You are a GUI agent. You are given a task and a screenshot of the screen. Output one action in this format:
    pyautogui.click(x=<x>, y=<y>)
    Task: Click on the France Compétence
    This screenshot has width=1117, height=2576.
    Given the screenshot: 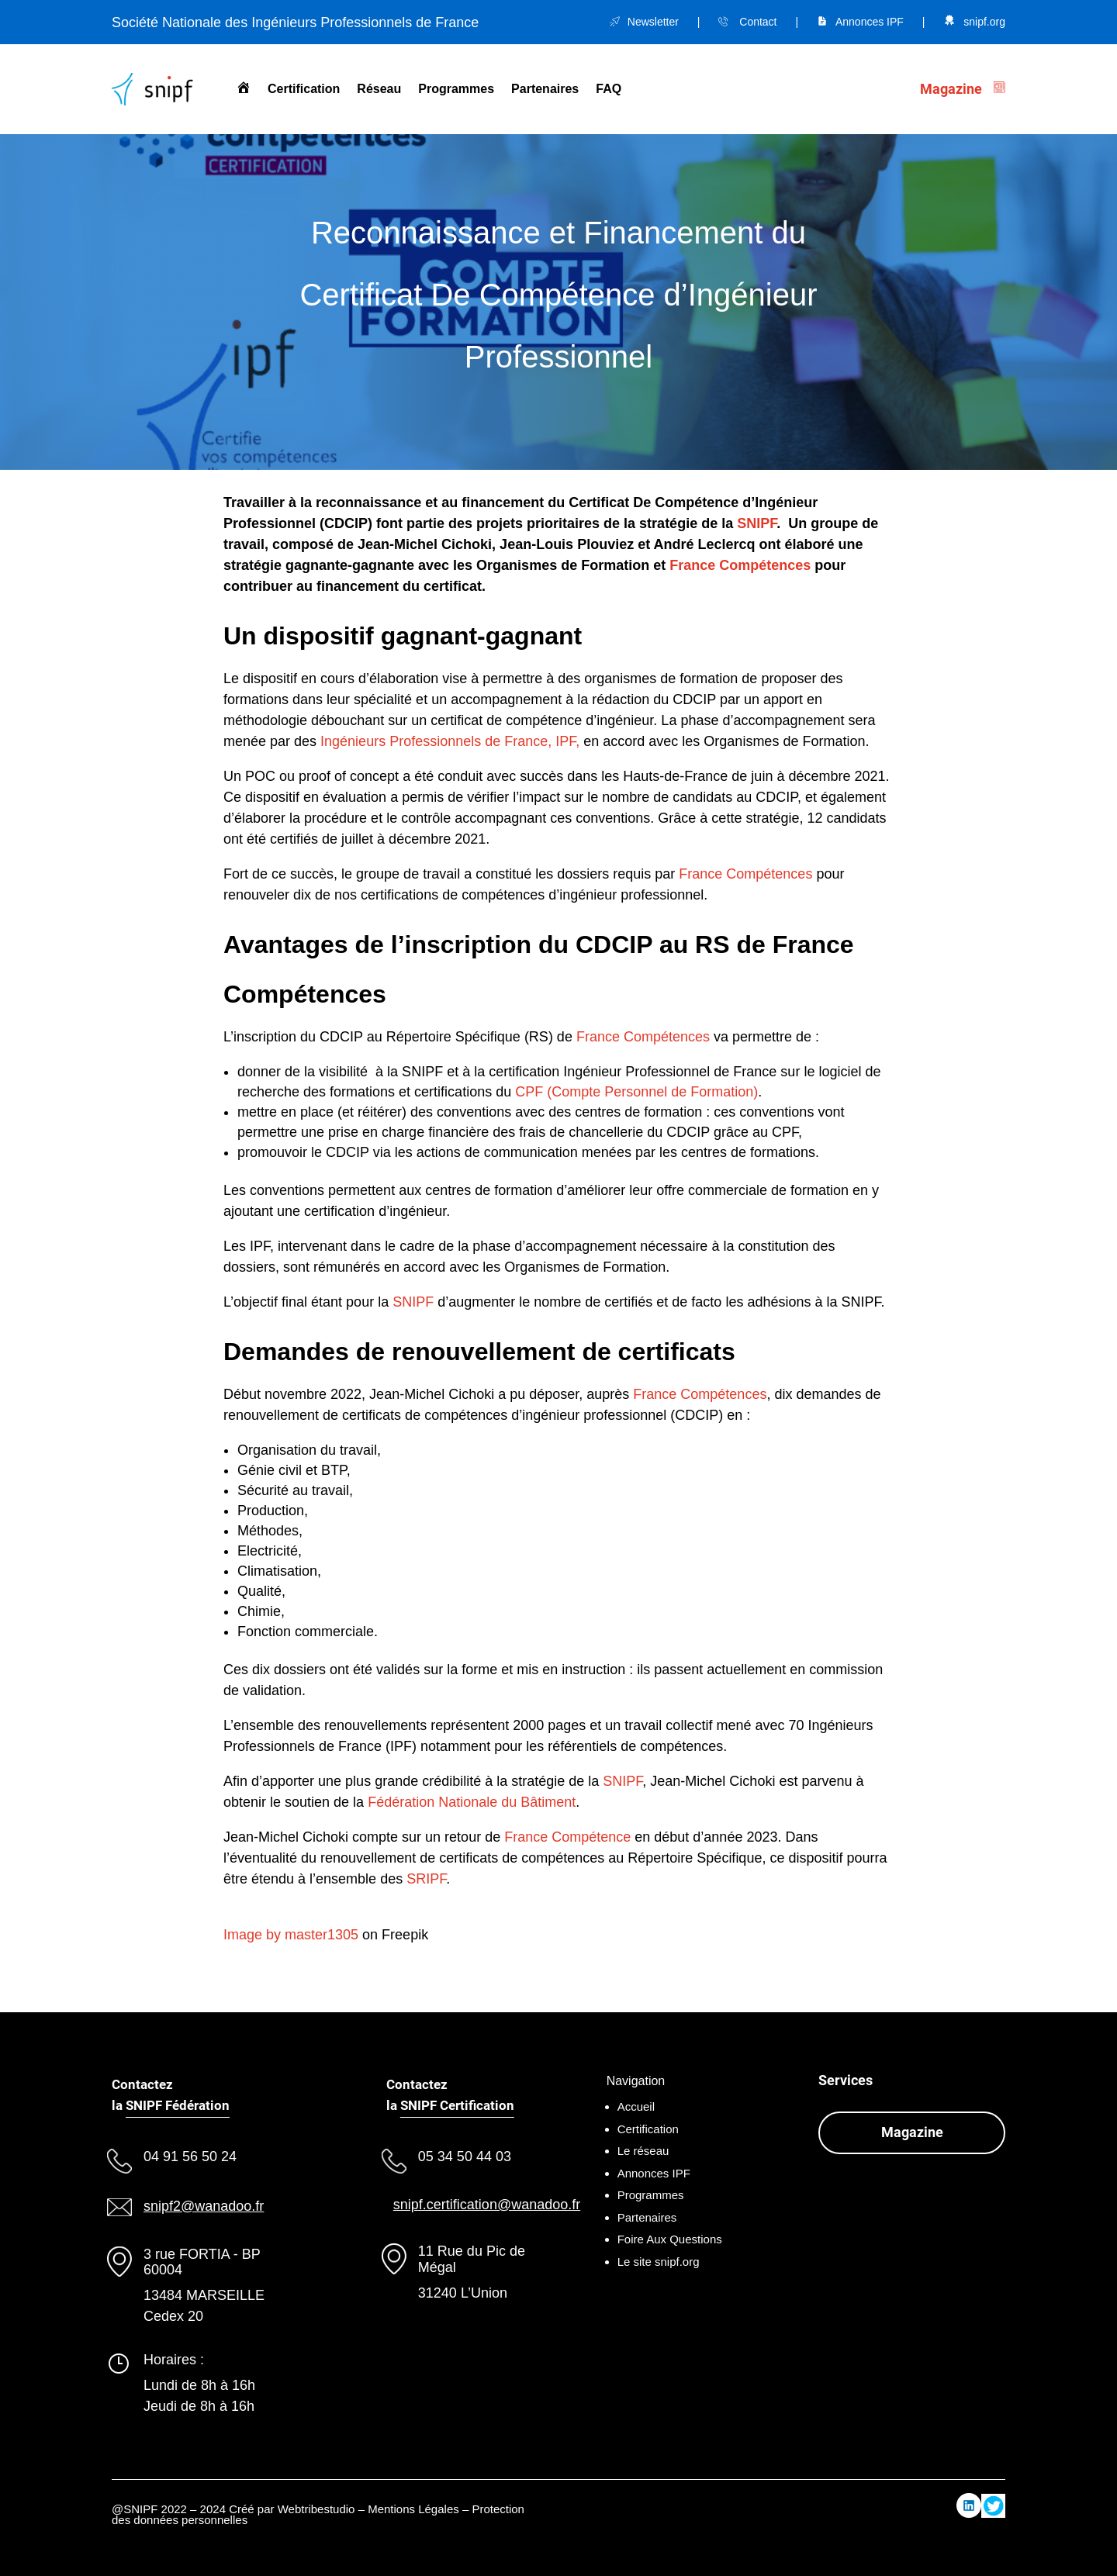 What is the action you would take?
    pyautogui.click(x=567, y=1837)
    